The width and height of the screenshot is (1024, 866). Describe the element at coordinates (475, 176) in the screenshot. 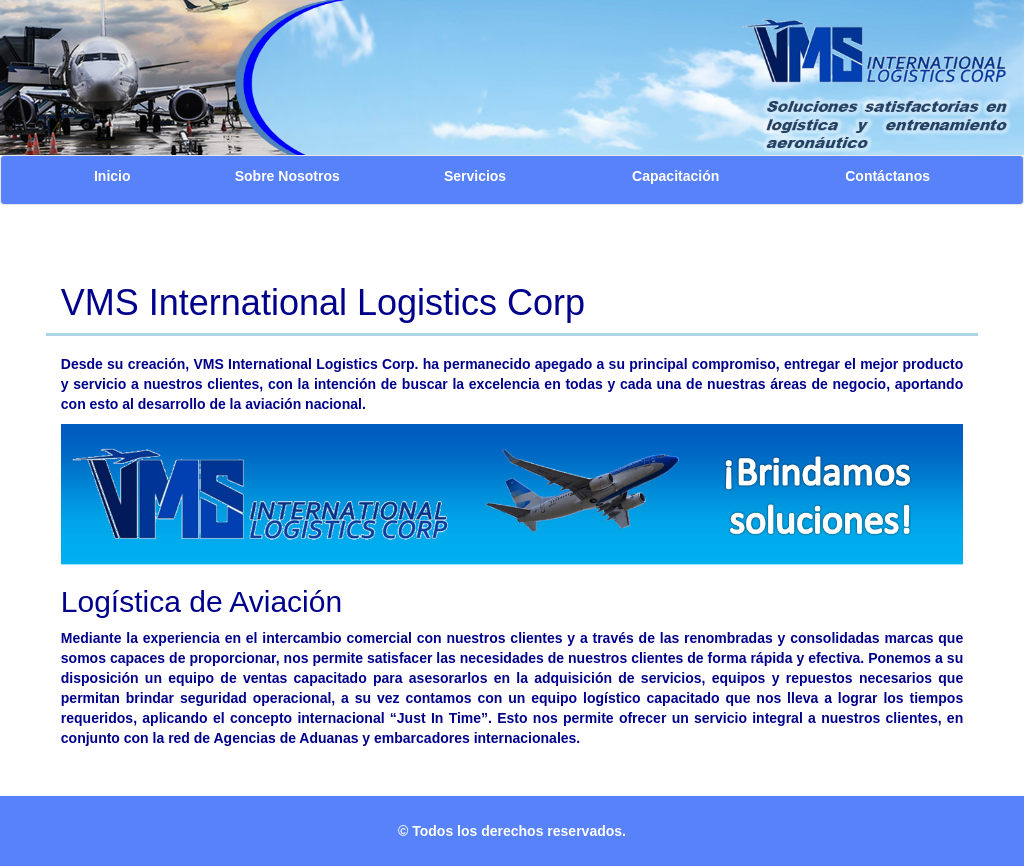

I see `Servicios` at that location.